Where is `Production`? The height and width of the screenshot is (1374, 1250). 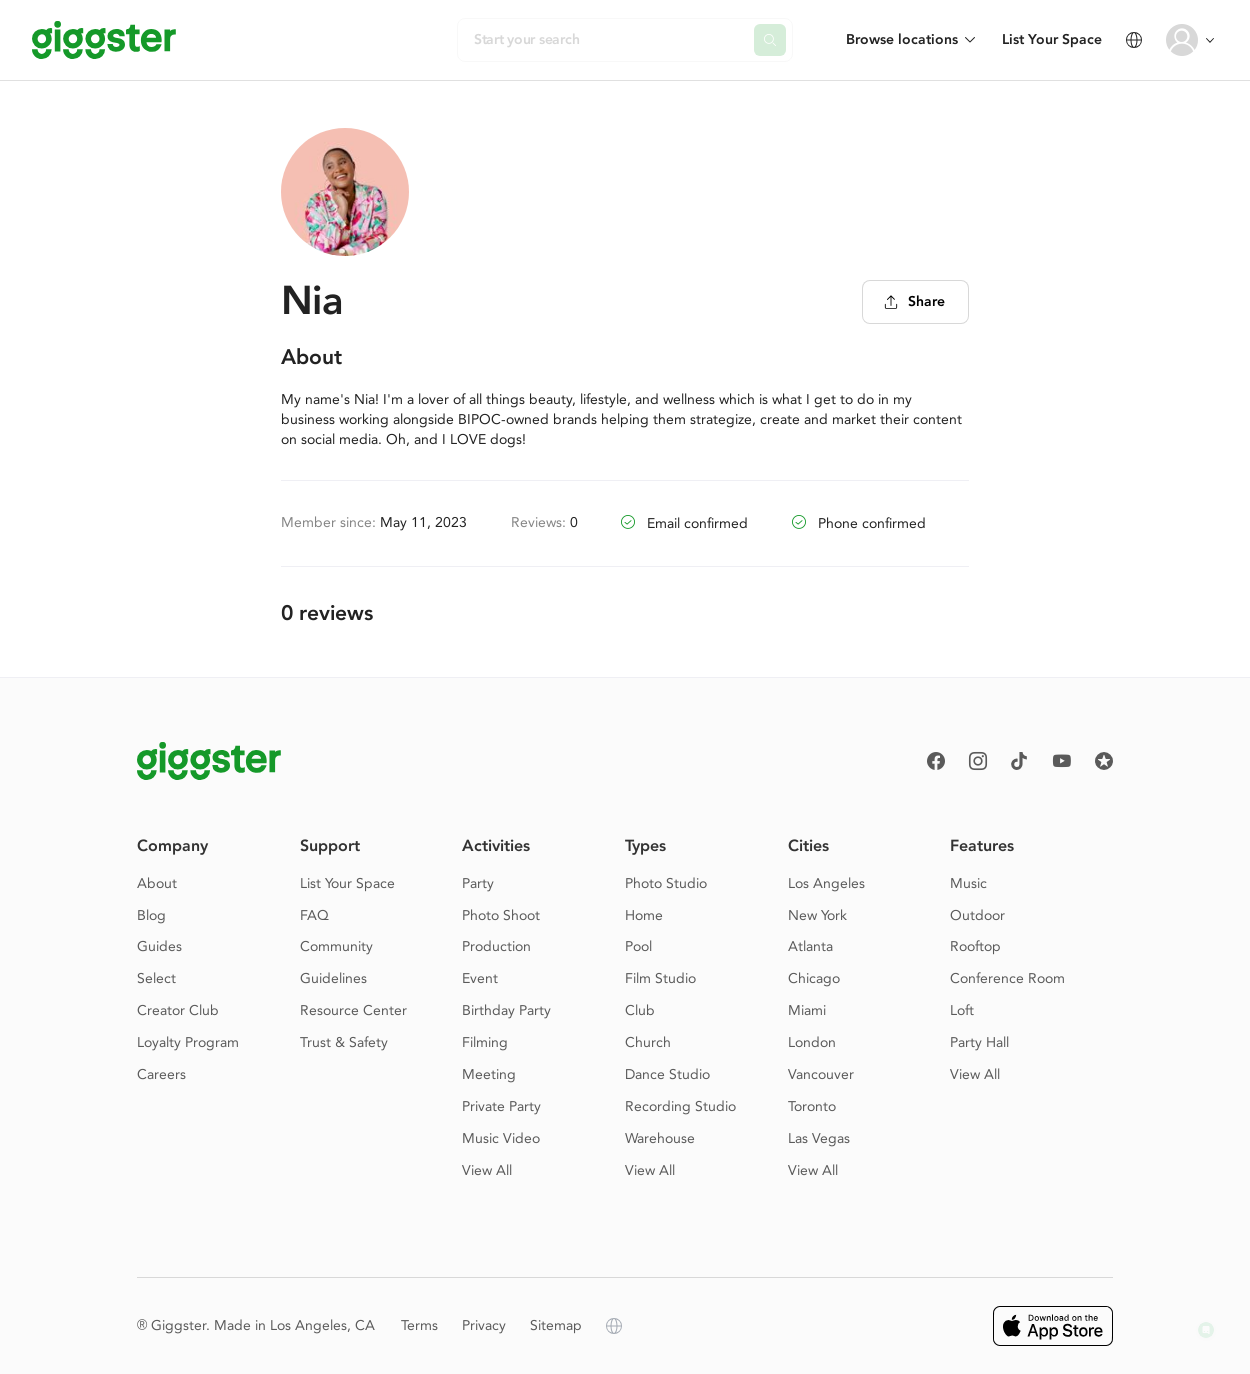
Production is located at coordinates (496, 946).